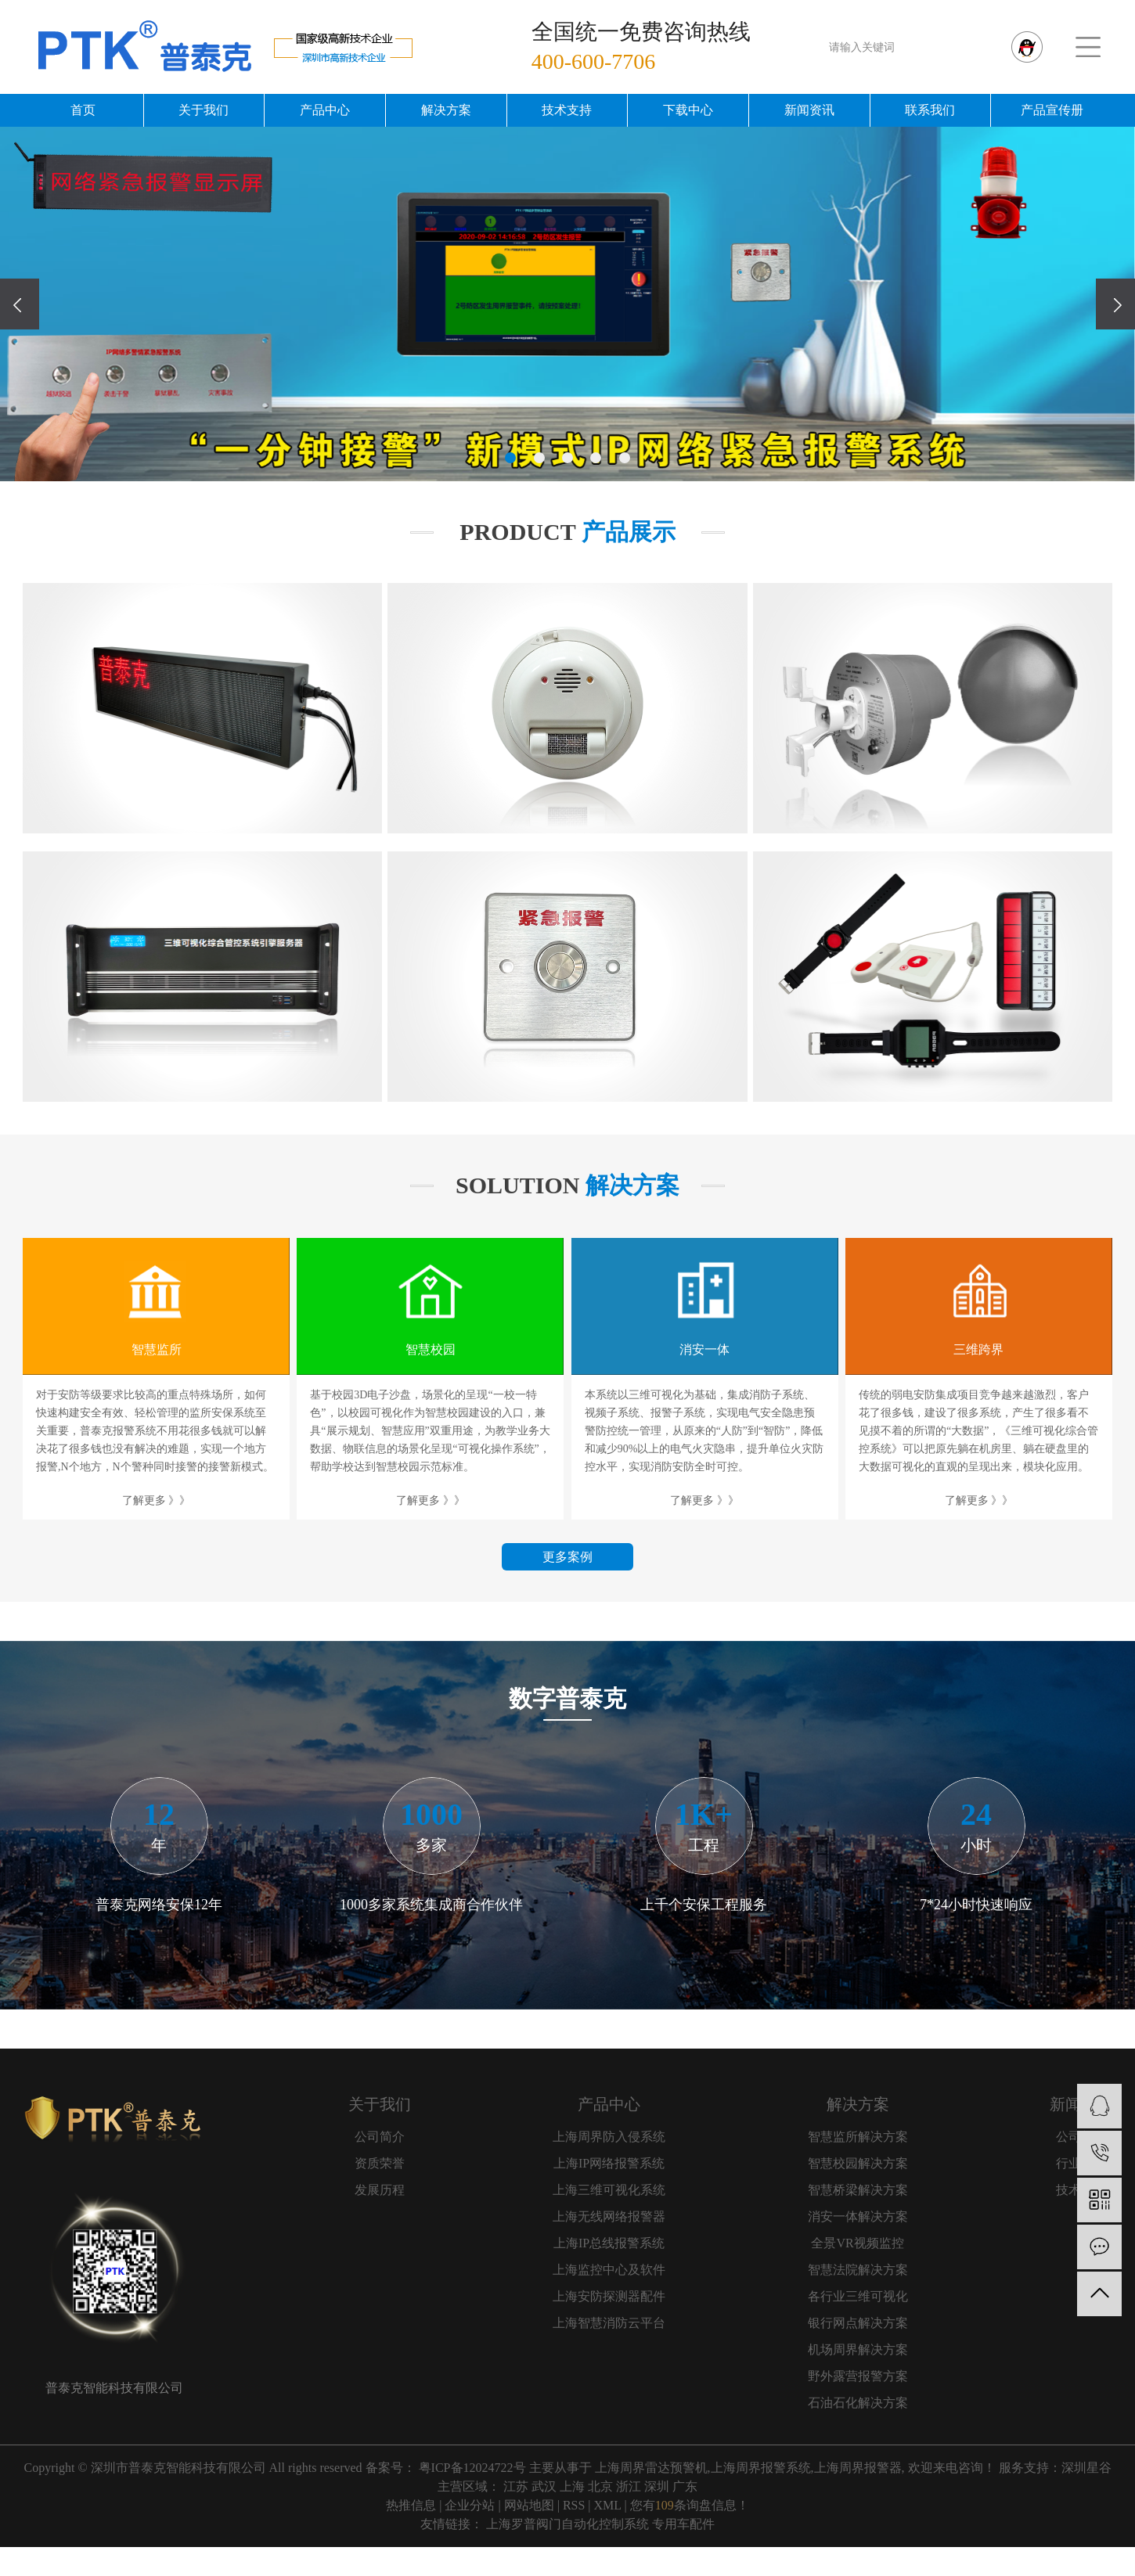 Image resolution: width=1135 pixels, height=2576 pixels. I want to click on 野外露营报警方案, so click(858, 2376).